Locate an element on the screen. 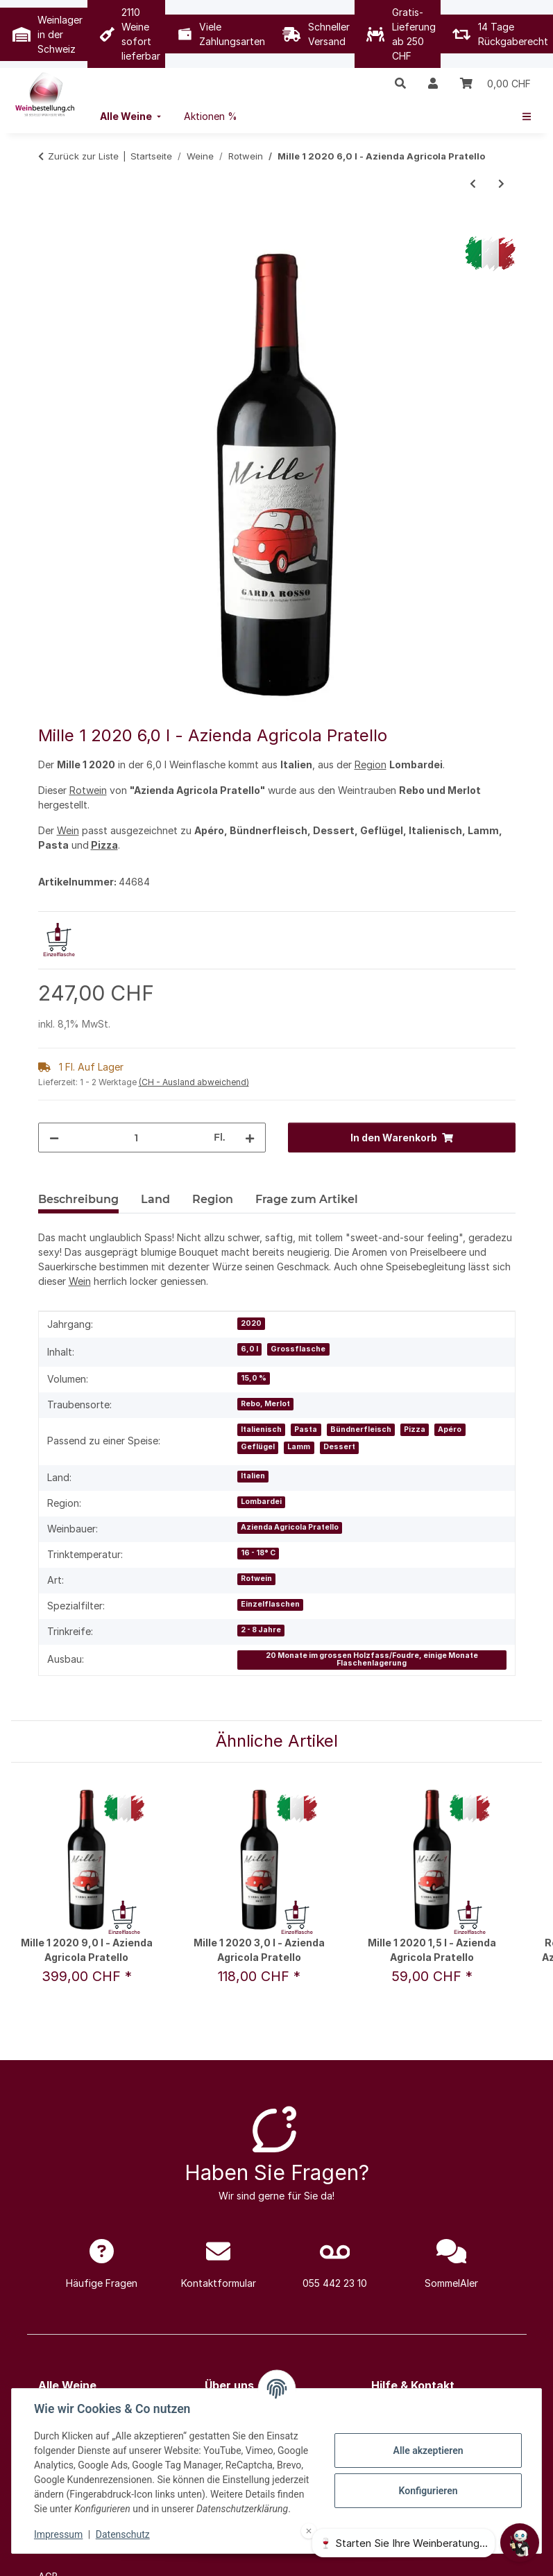 The width and height of the screenshot is (553, 2576). Apéro is located at coordinates (449, 1429).